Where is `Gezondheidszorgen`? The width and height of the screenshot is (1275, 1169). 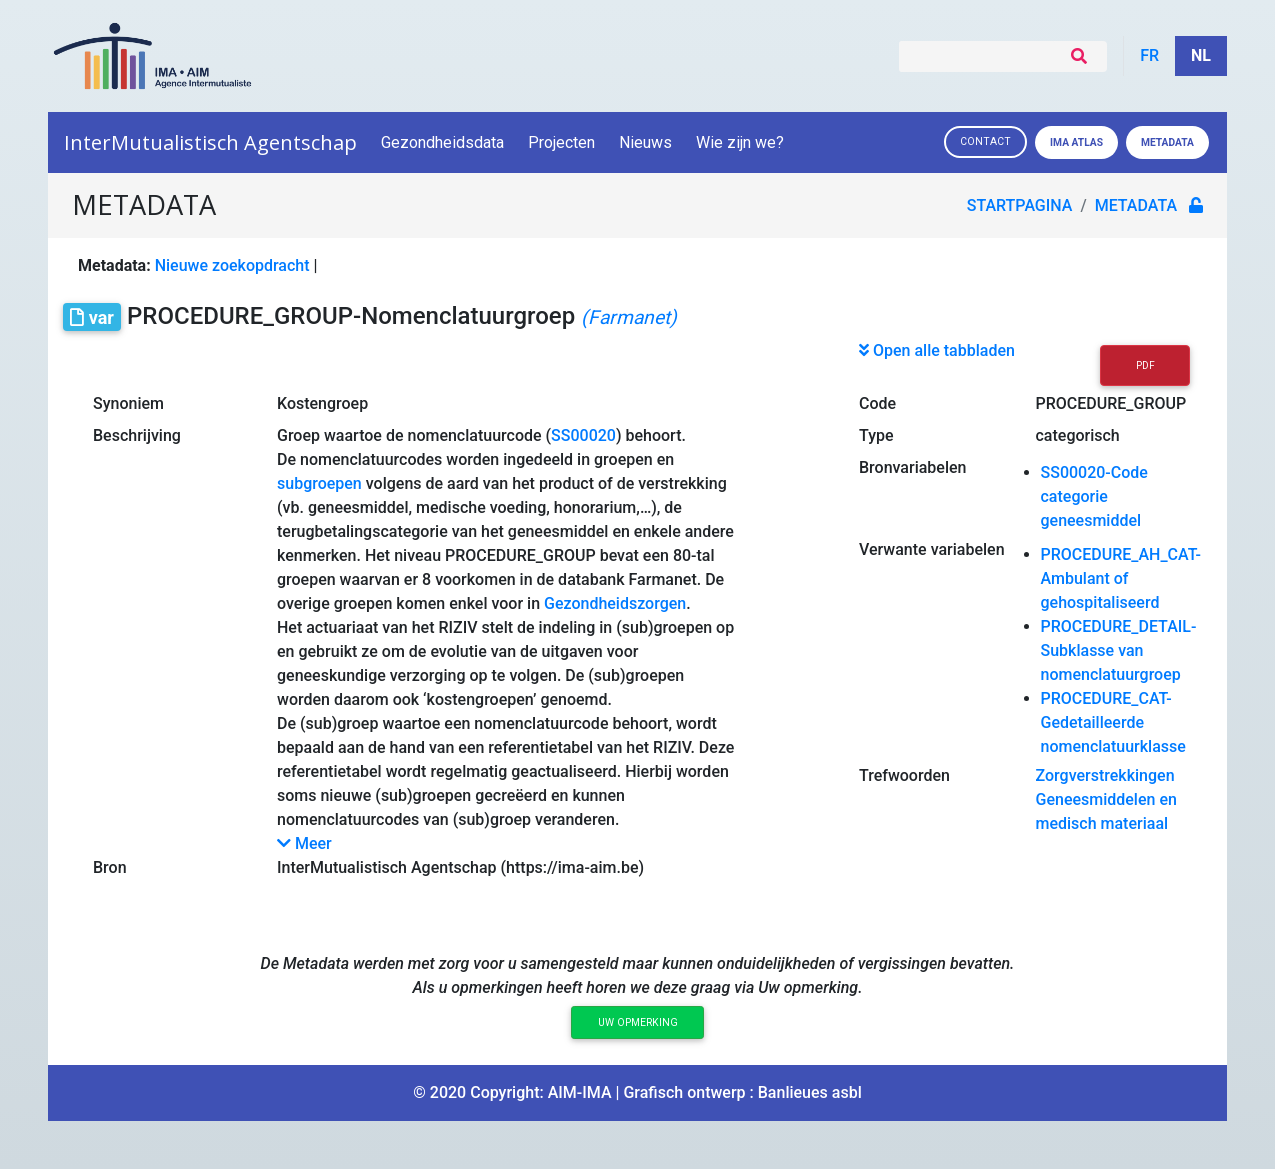 Gezondheidszorgen is located at coordinates (615, 603).